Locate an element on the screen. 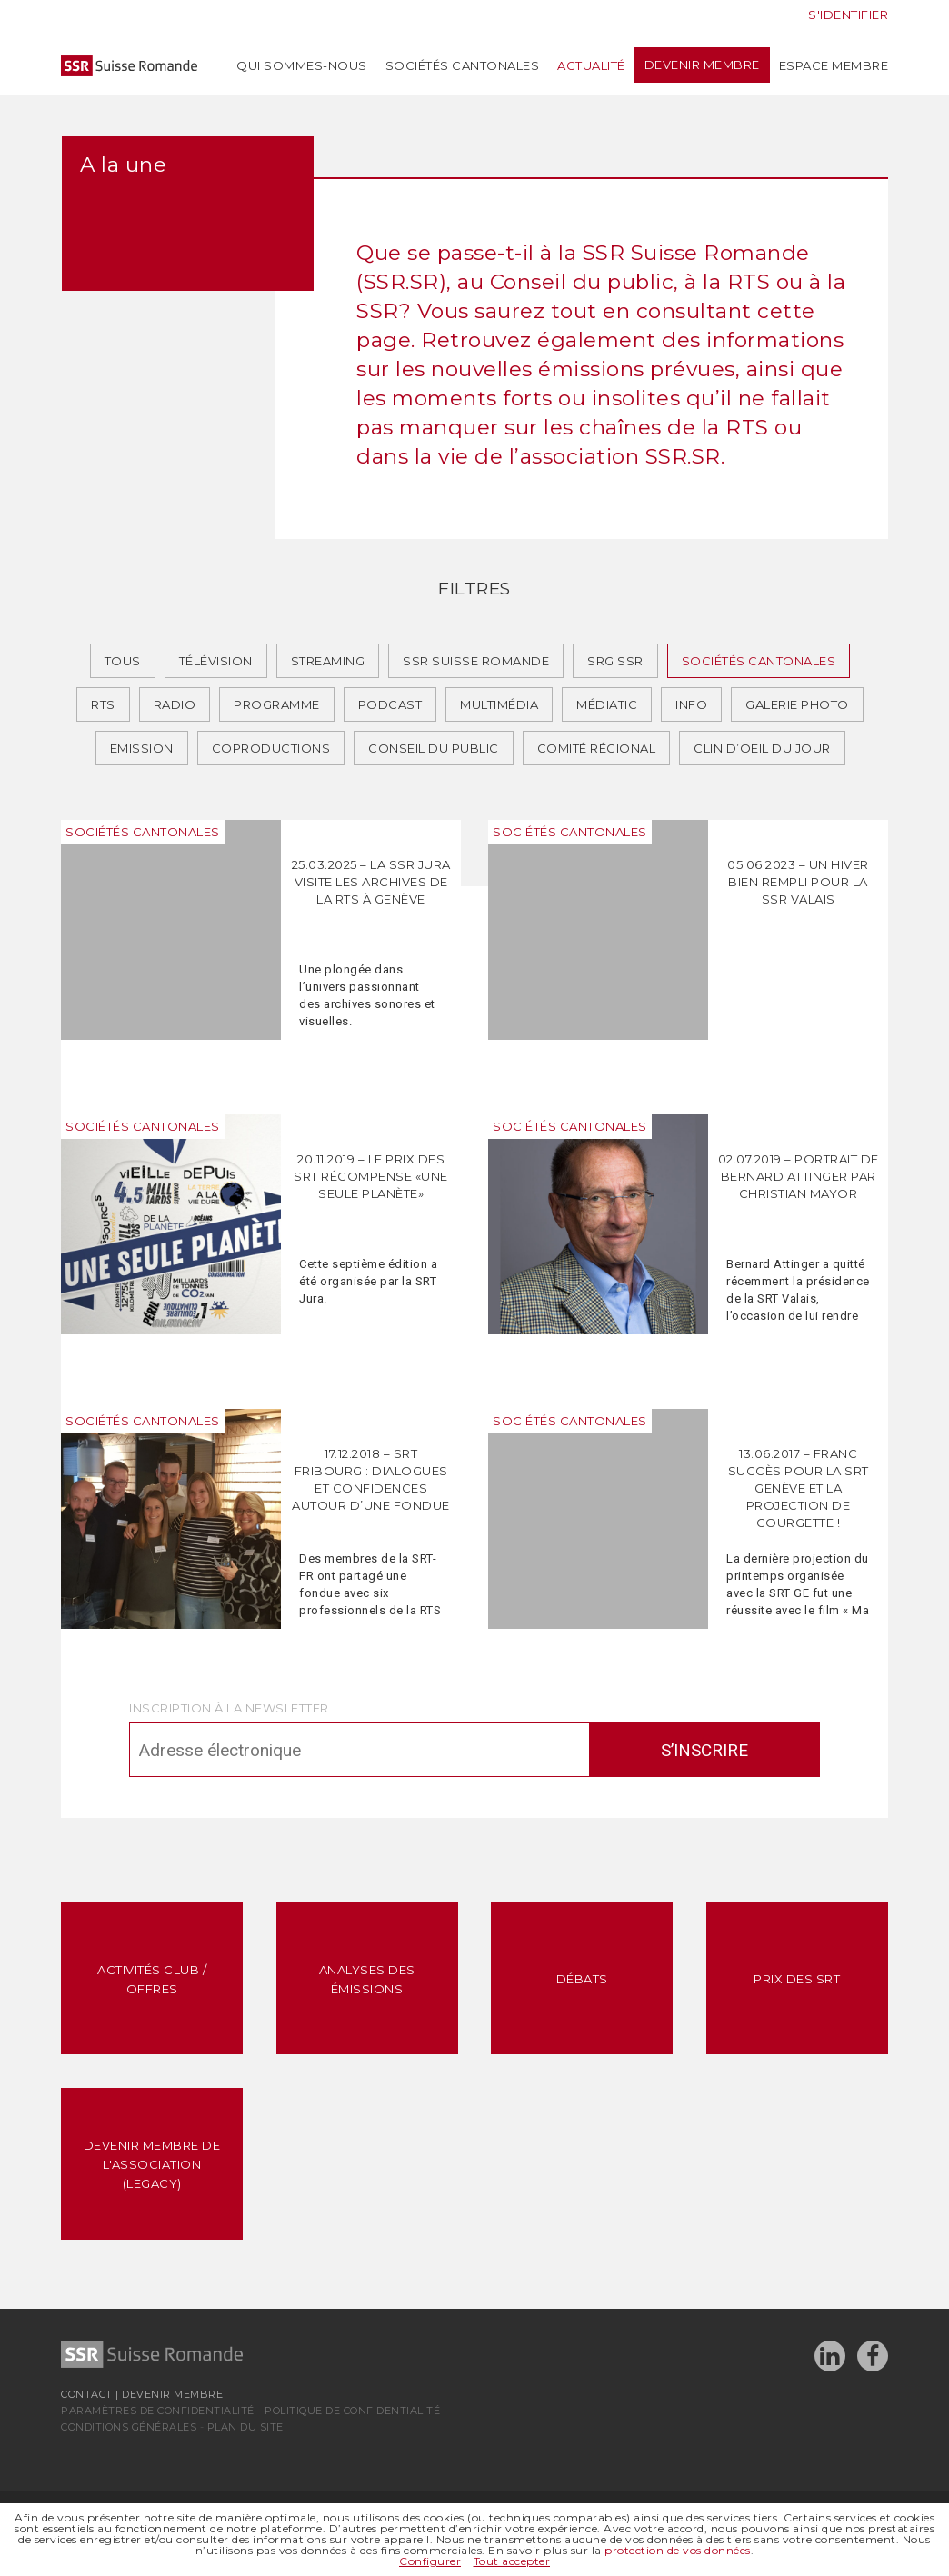 The image size is (949, 2576). Tout accepter is located at coordinates (512, 2561).